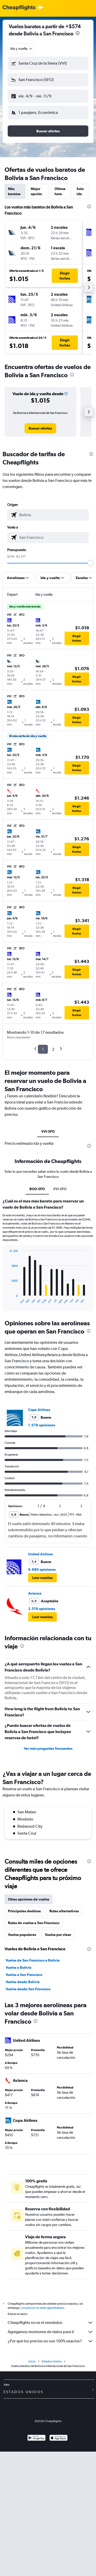 The height and width of the screenshot is (2576, 96). What do you see at coordinates (33, 1923) in the screenshot?
I see `Rutas de vuelos a San Francisco [tab]` at bounding box center [33, 1923].